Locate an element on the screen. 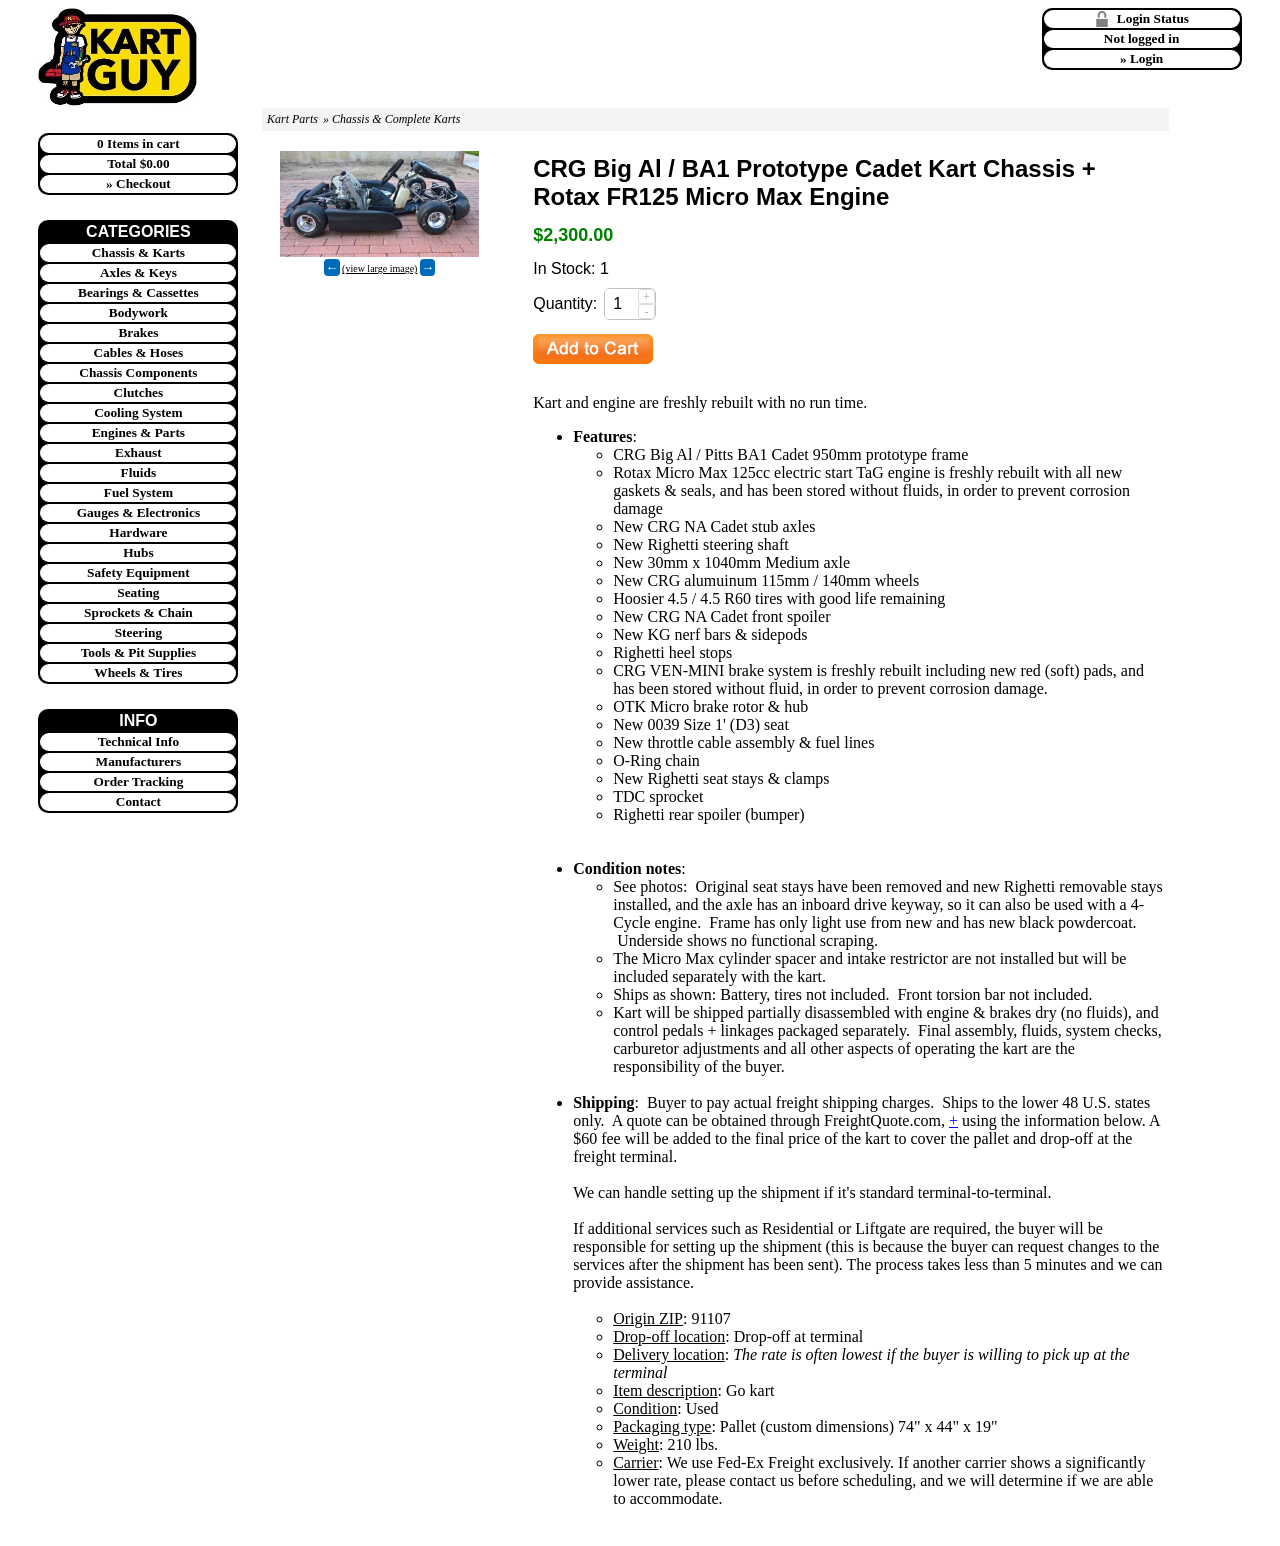 The height and width of the screenshot is (1546, 1280). Fuel System is located at coordinates (138, 492).